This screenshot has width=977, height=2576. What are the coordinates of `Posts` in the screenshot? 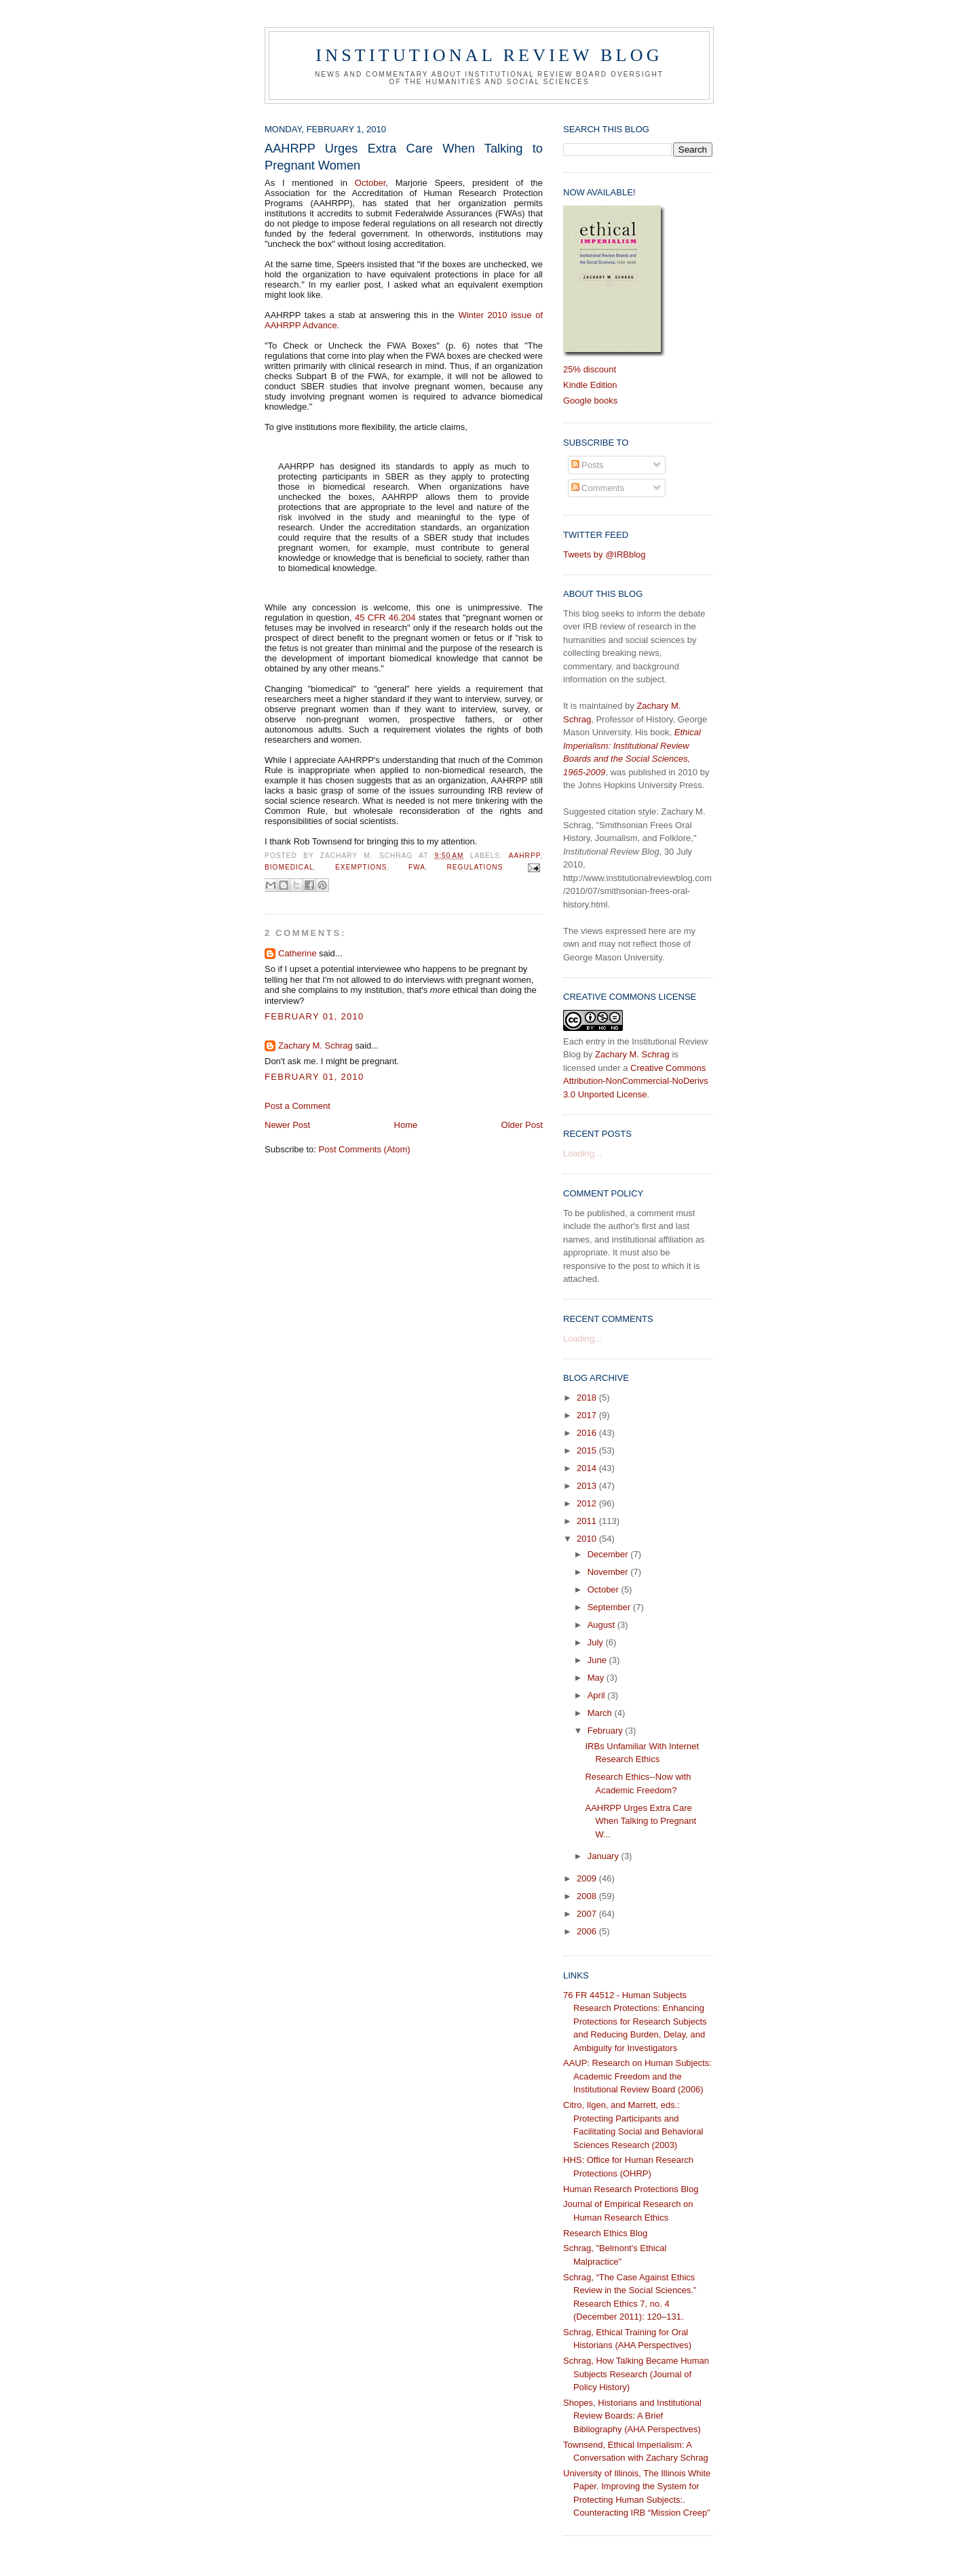 It's located at (587, 465).